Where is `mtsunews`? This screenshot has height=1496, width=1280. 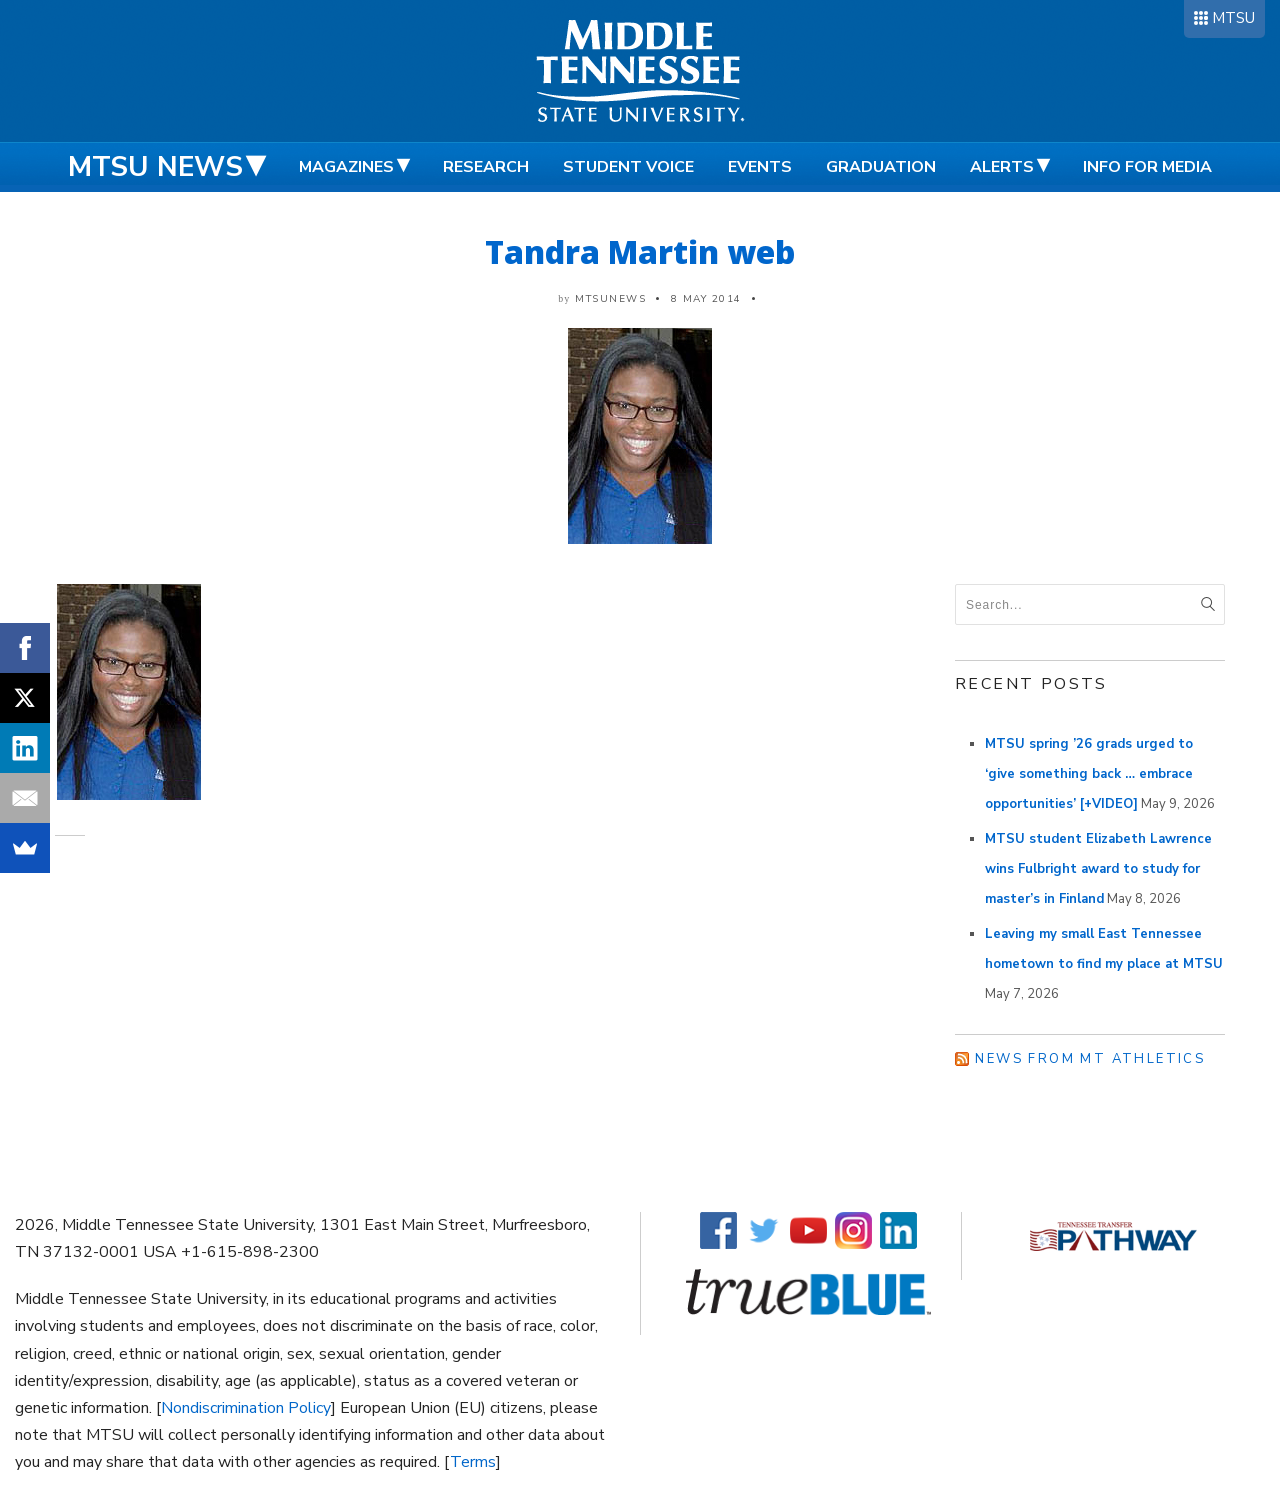 mtsunews is located at coordinates (610, 299).